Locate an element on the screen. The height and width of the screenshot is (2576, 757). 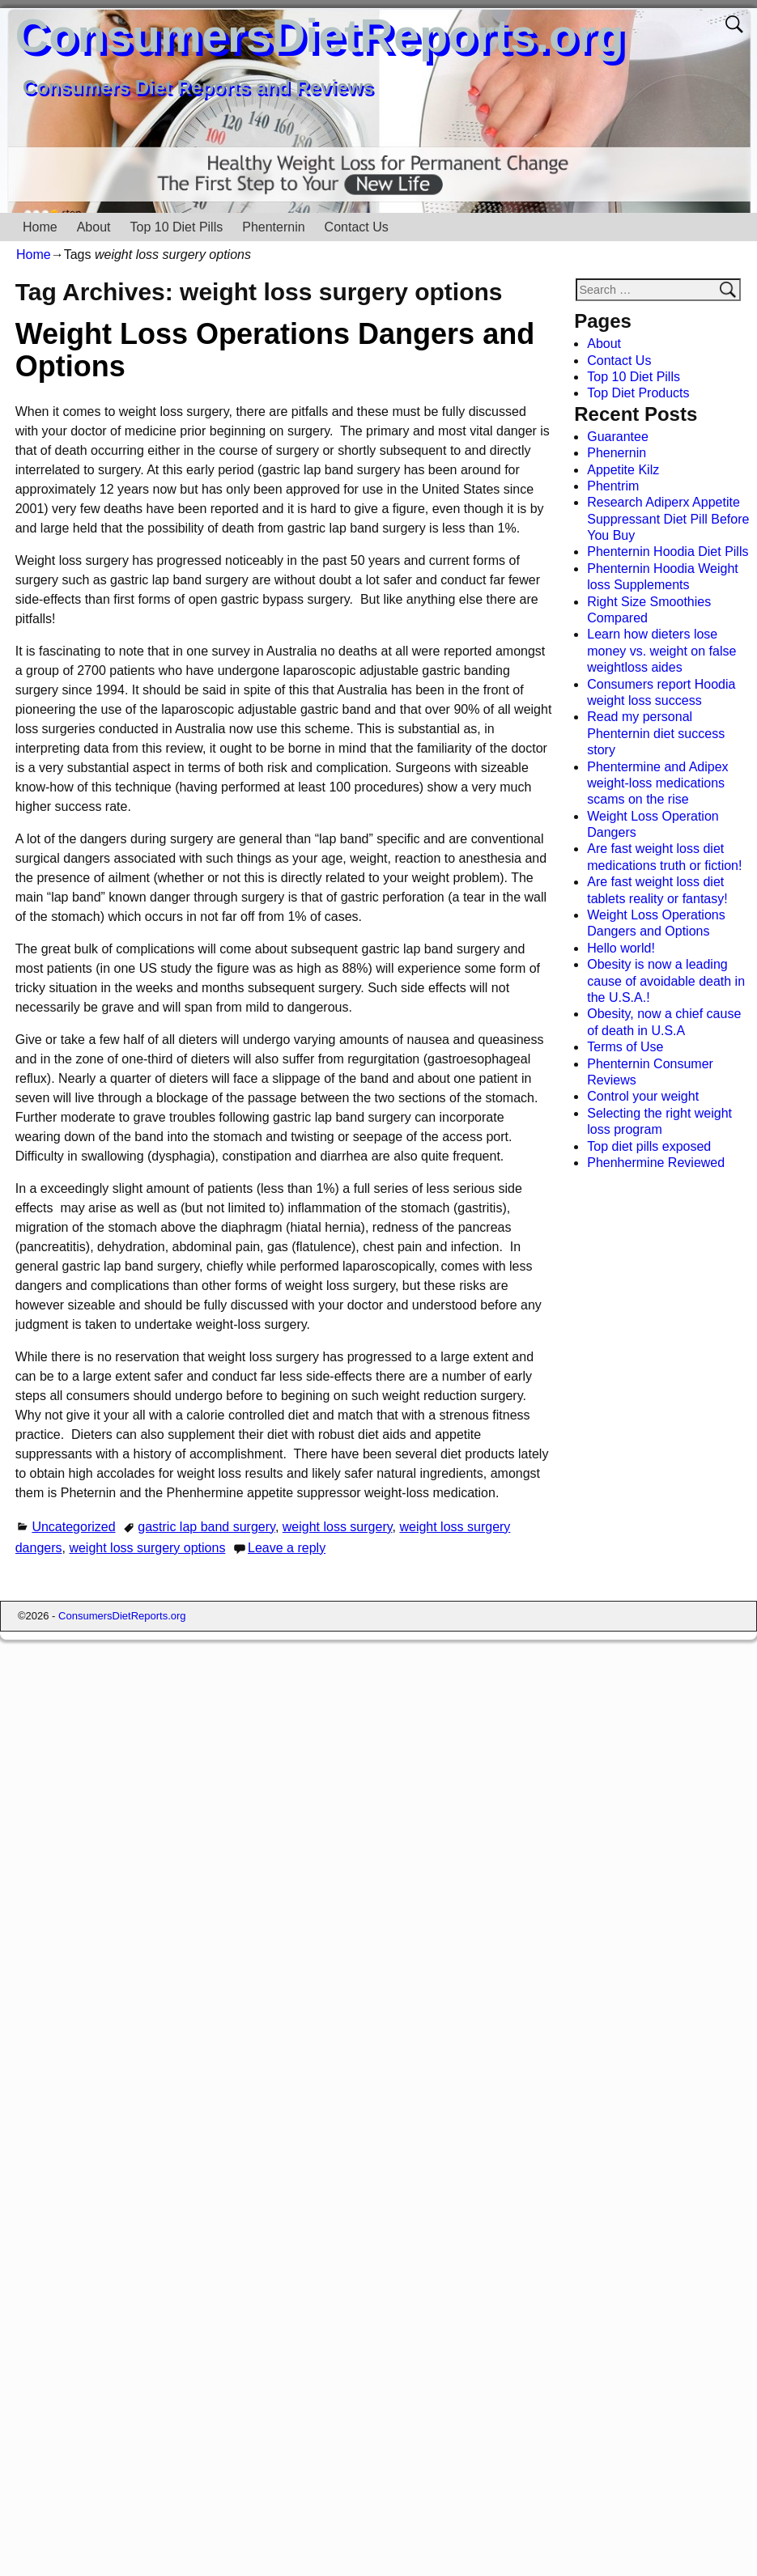
Control your weight is located at coordinates (643, 1096).